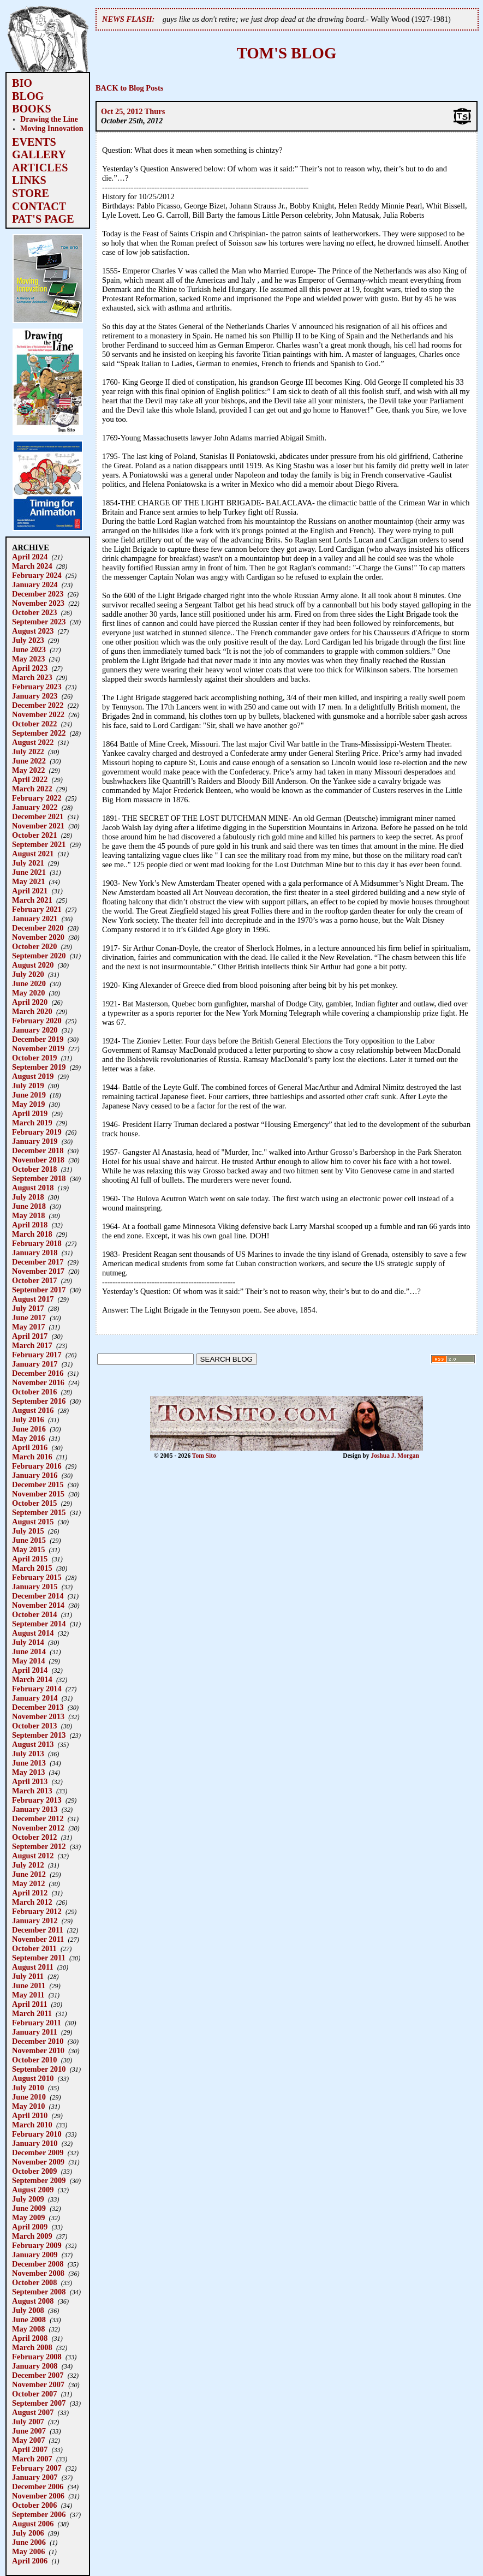 The width and height of the screenshot is (483, 2576). What do you see at coordinates (28, 640) in the screenshot?
I see `July 2023` at bounding box center [28, 640].